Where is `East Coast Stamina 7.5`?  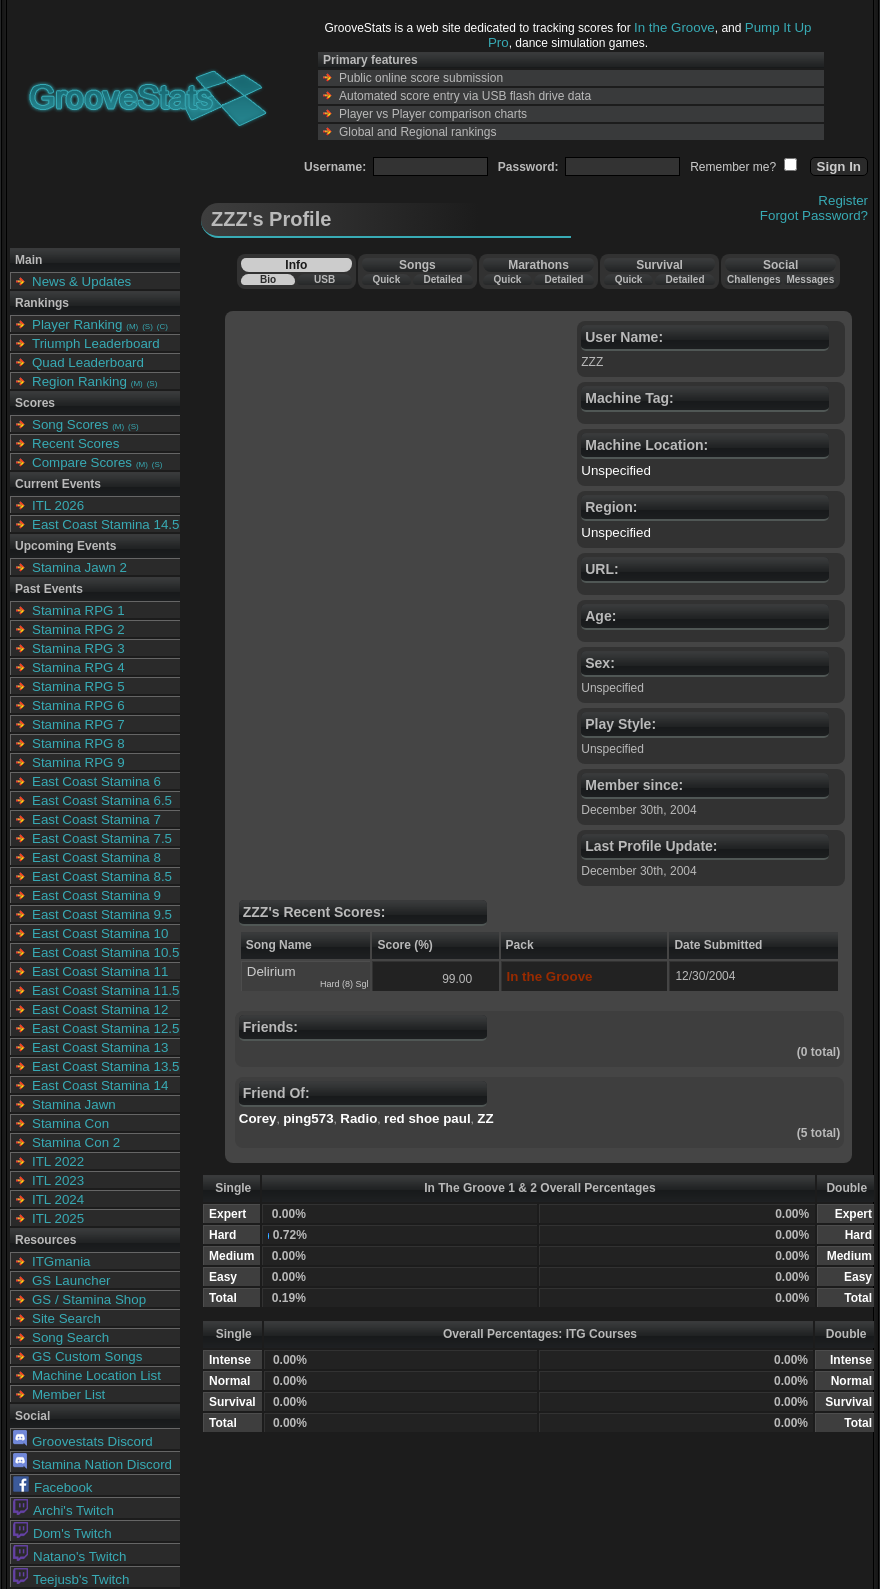
East Coast Stamina 7.5 is located at coordinates (102, 838).